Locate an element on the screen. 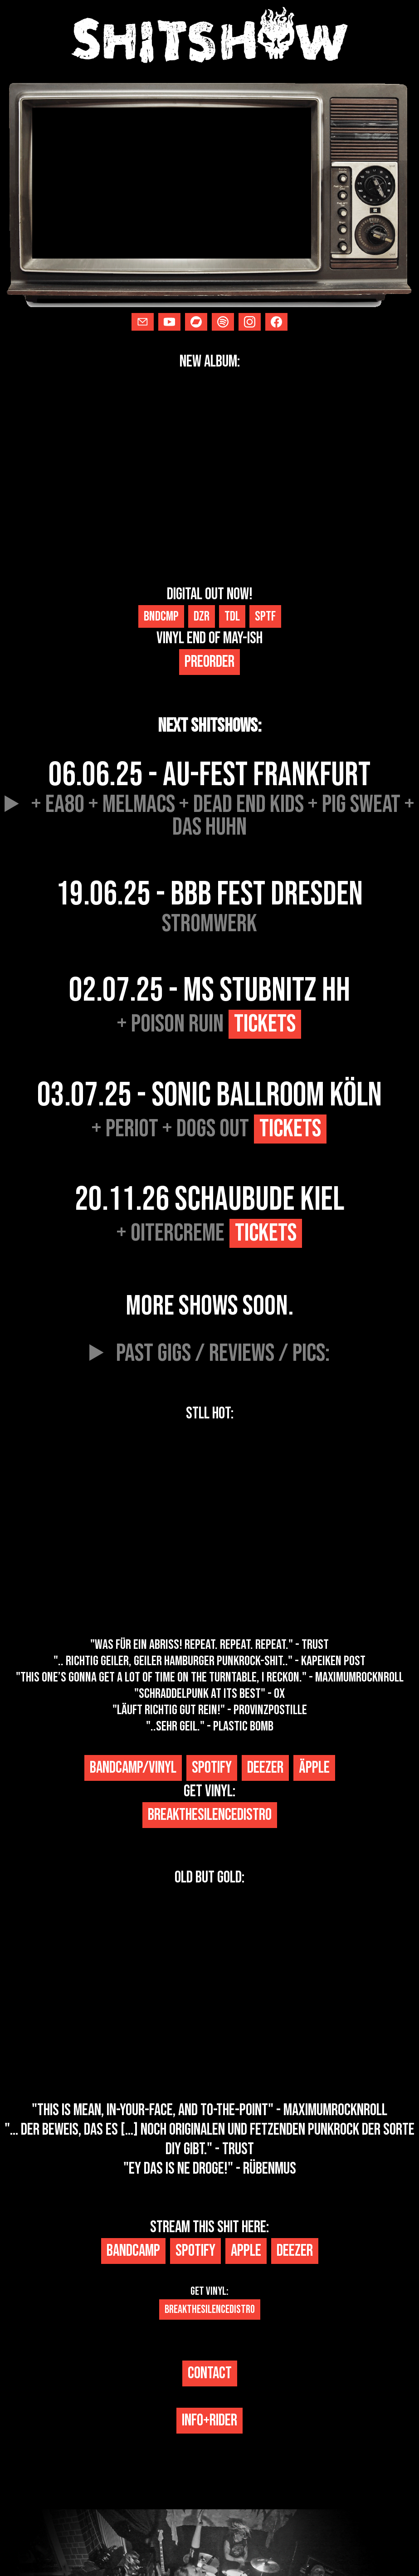  Apple is located at coordinates (246, 2251).